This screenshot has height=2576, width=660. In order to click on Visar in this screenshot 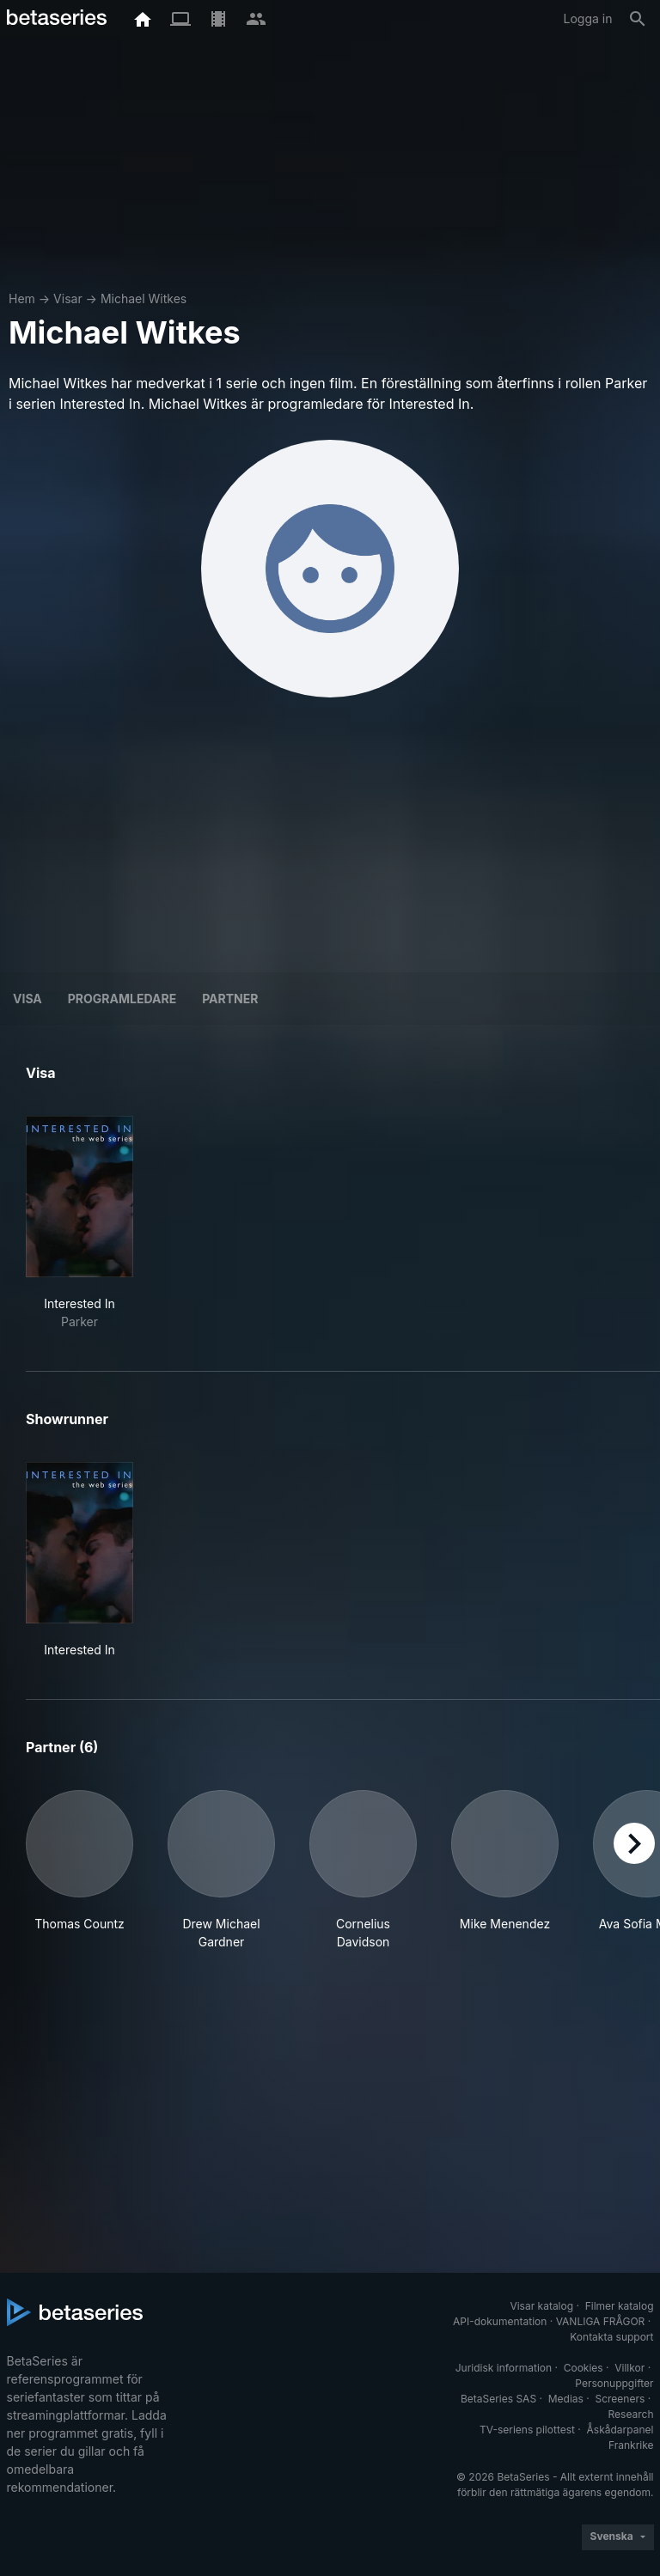, I will do `click(67, 298)`.